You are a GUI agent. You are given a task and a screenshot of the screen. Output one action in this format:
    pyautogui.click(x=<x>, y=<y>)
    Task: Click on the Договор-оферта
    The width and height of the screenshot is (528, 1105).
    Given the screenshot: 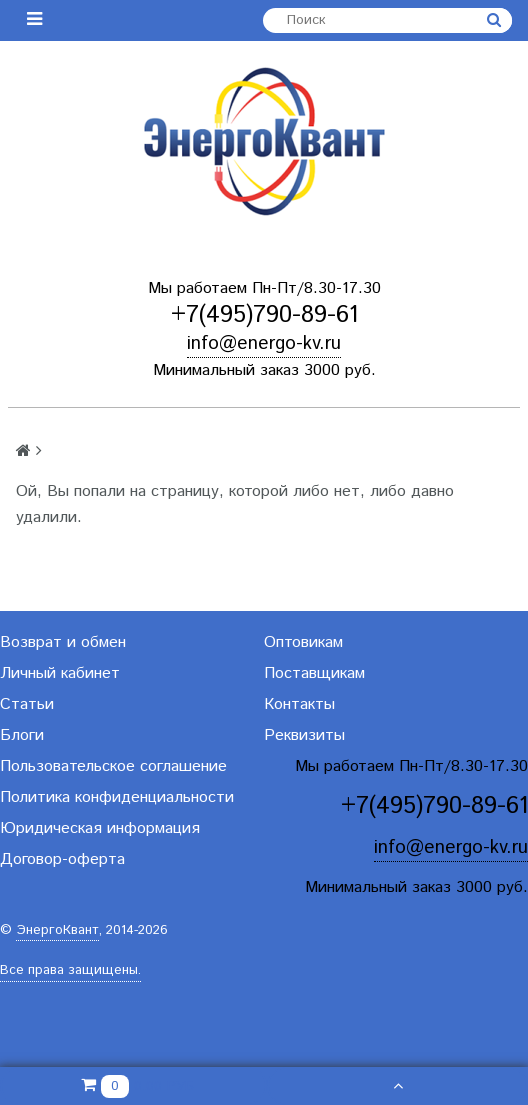 What is the action you would take?
    pyautogui.click(x=62, y=859)
    